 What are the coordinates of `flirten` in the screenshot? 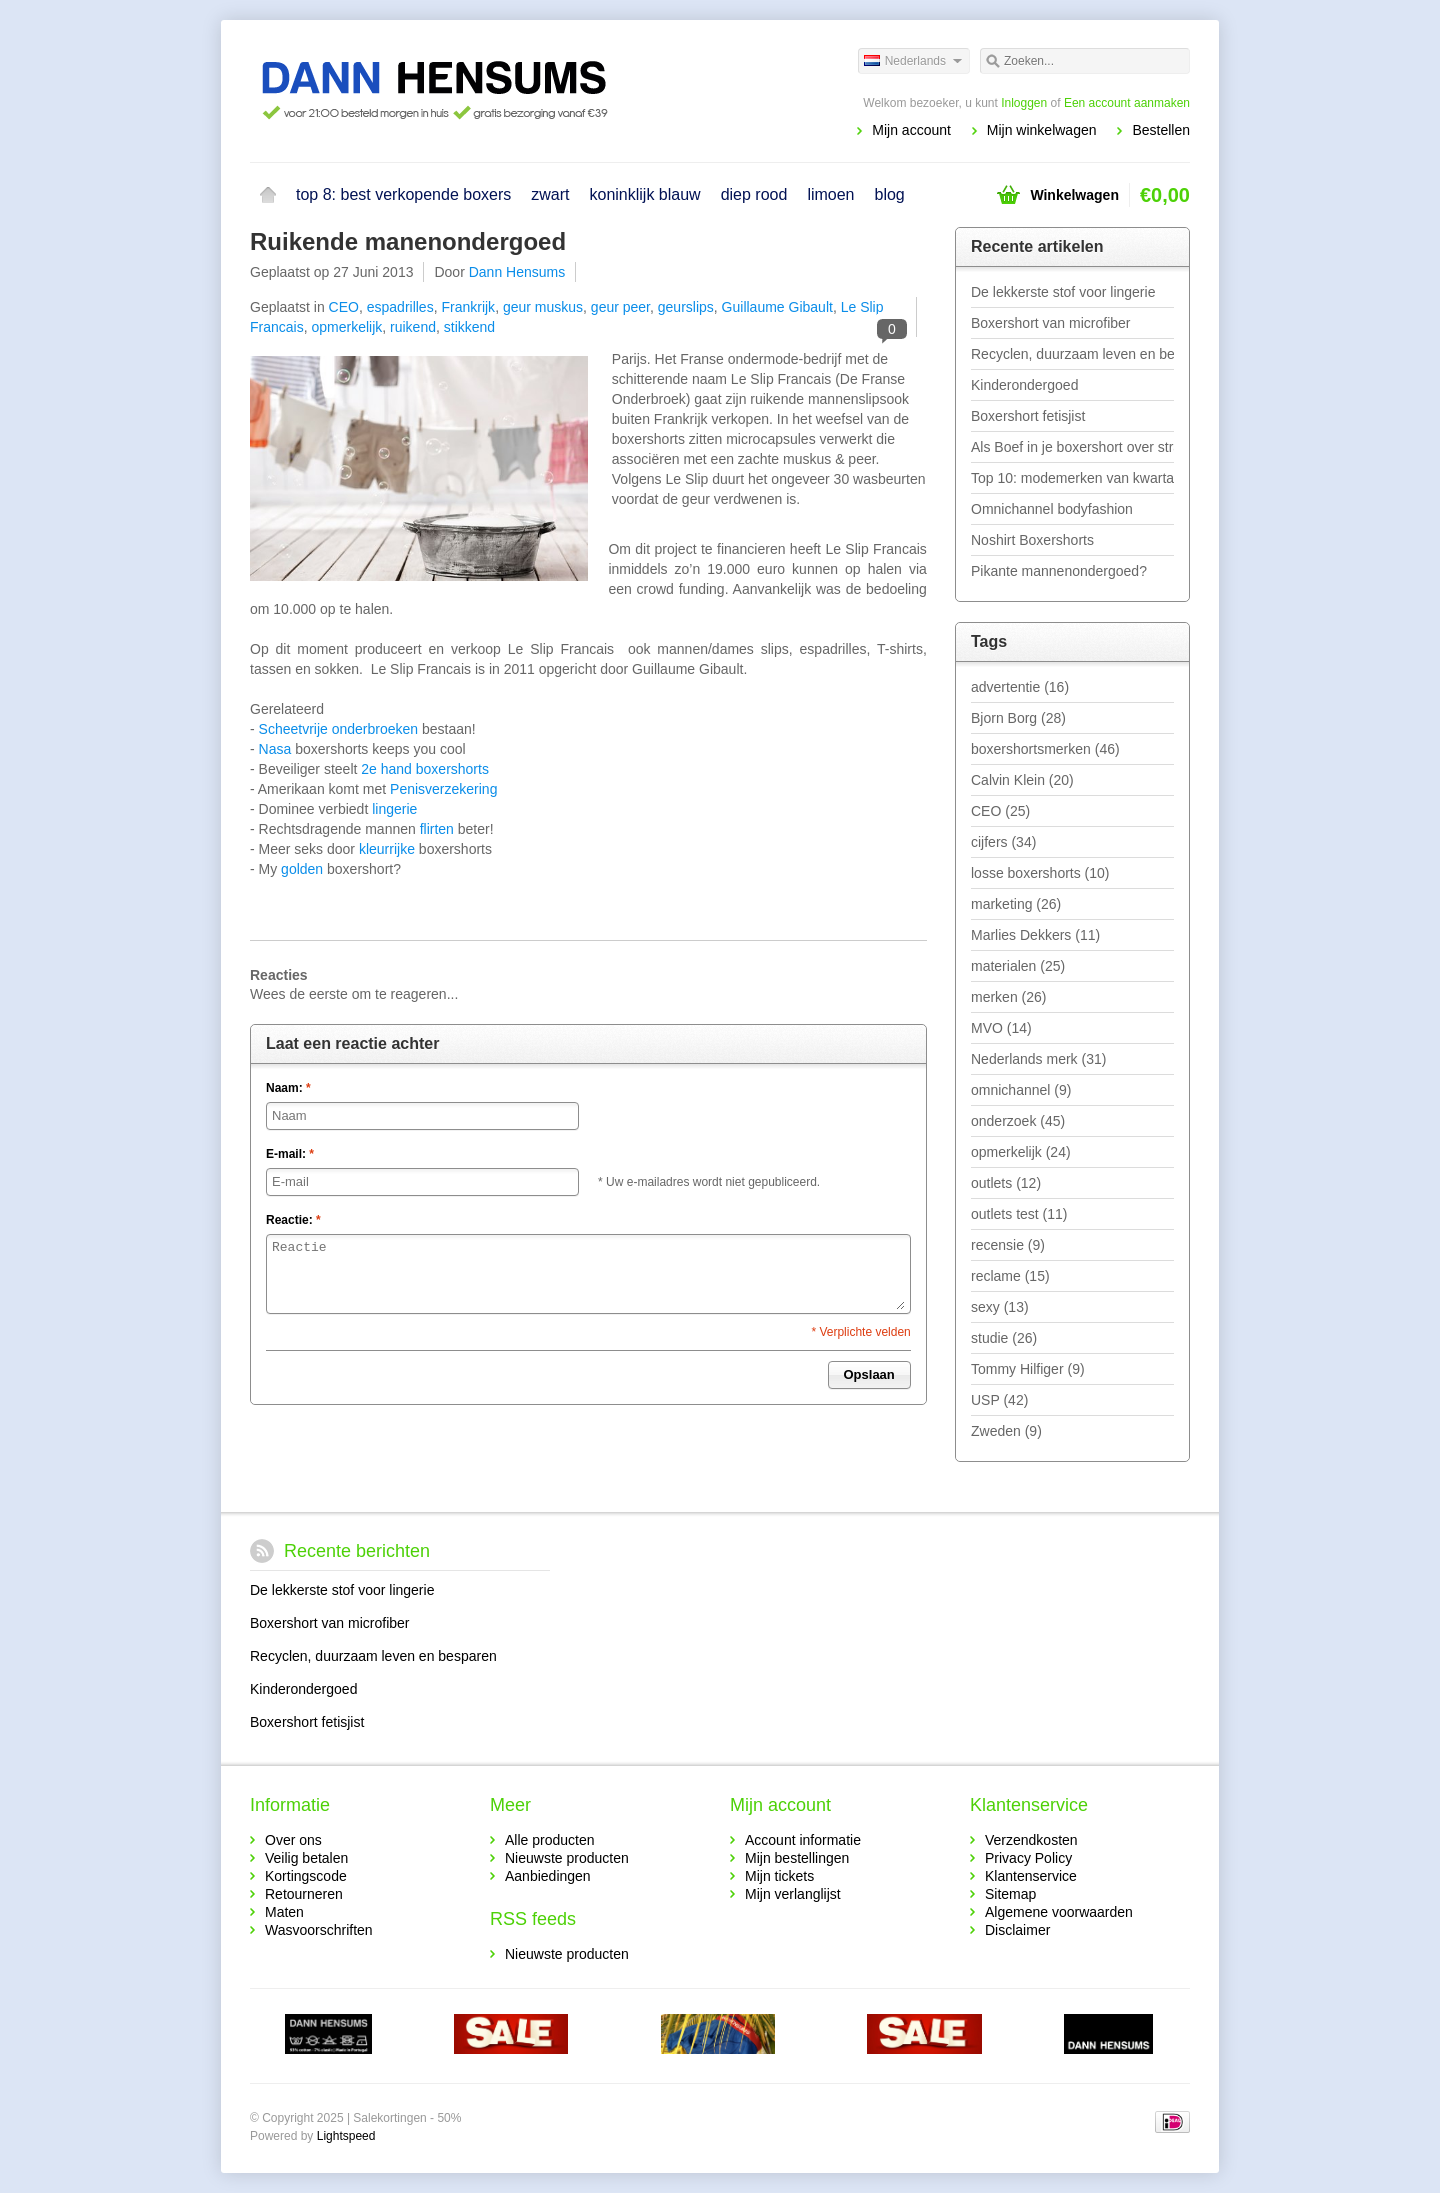 It's located at (439, 829).